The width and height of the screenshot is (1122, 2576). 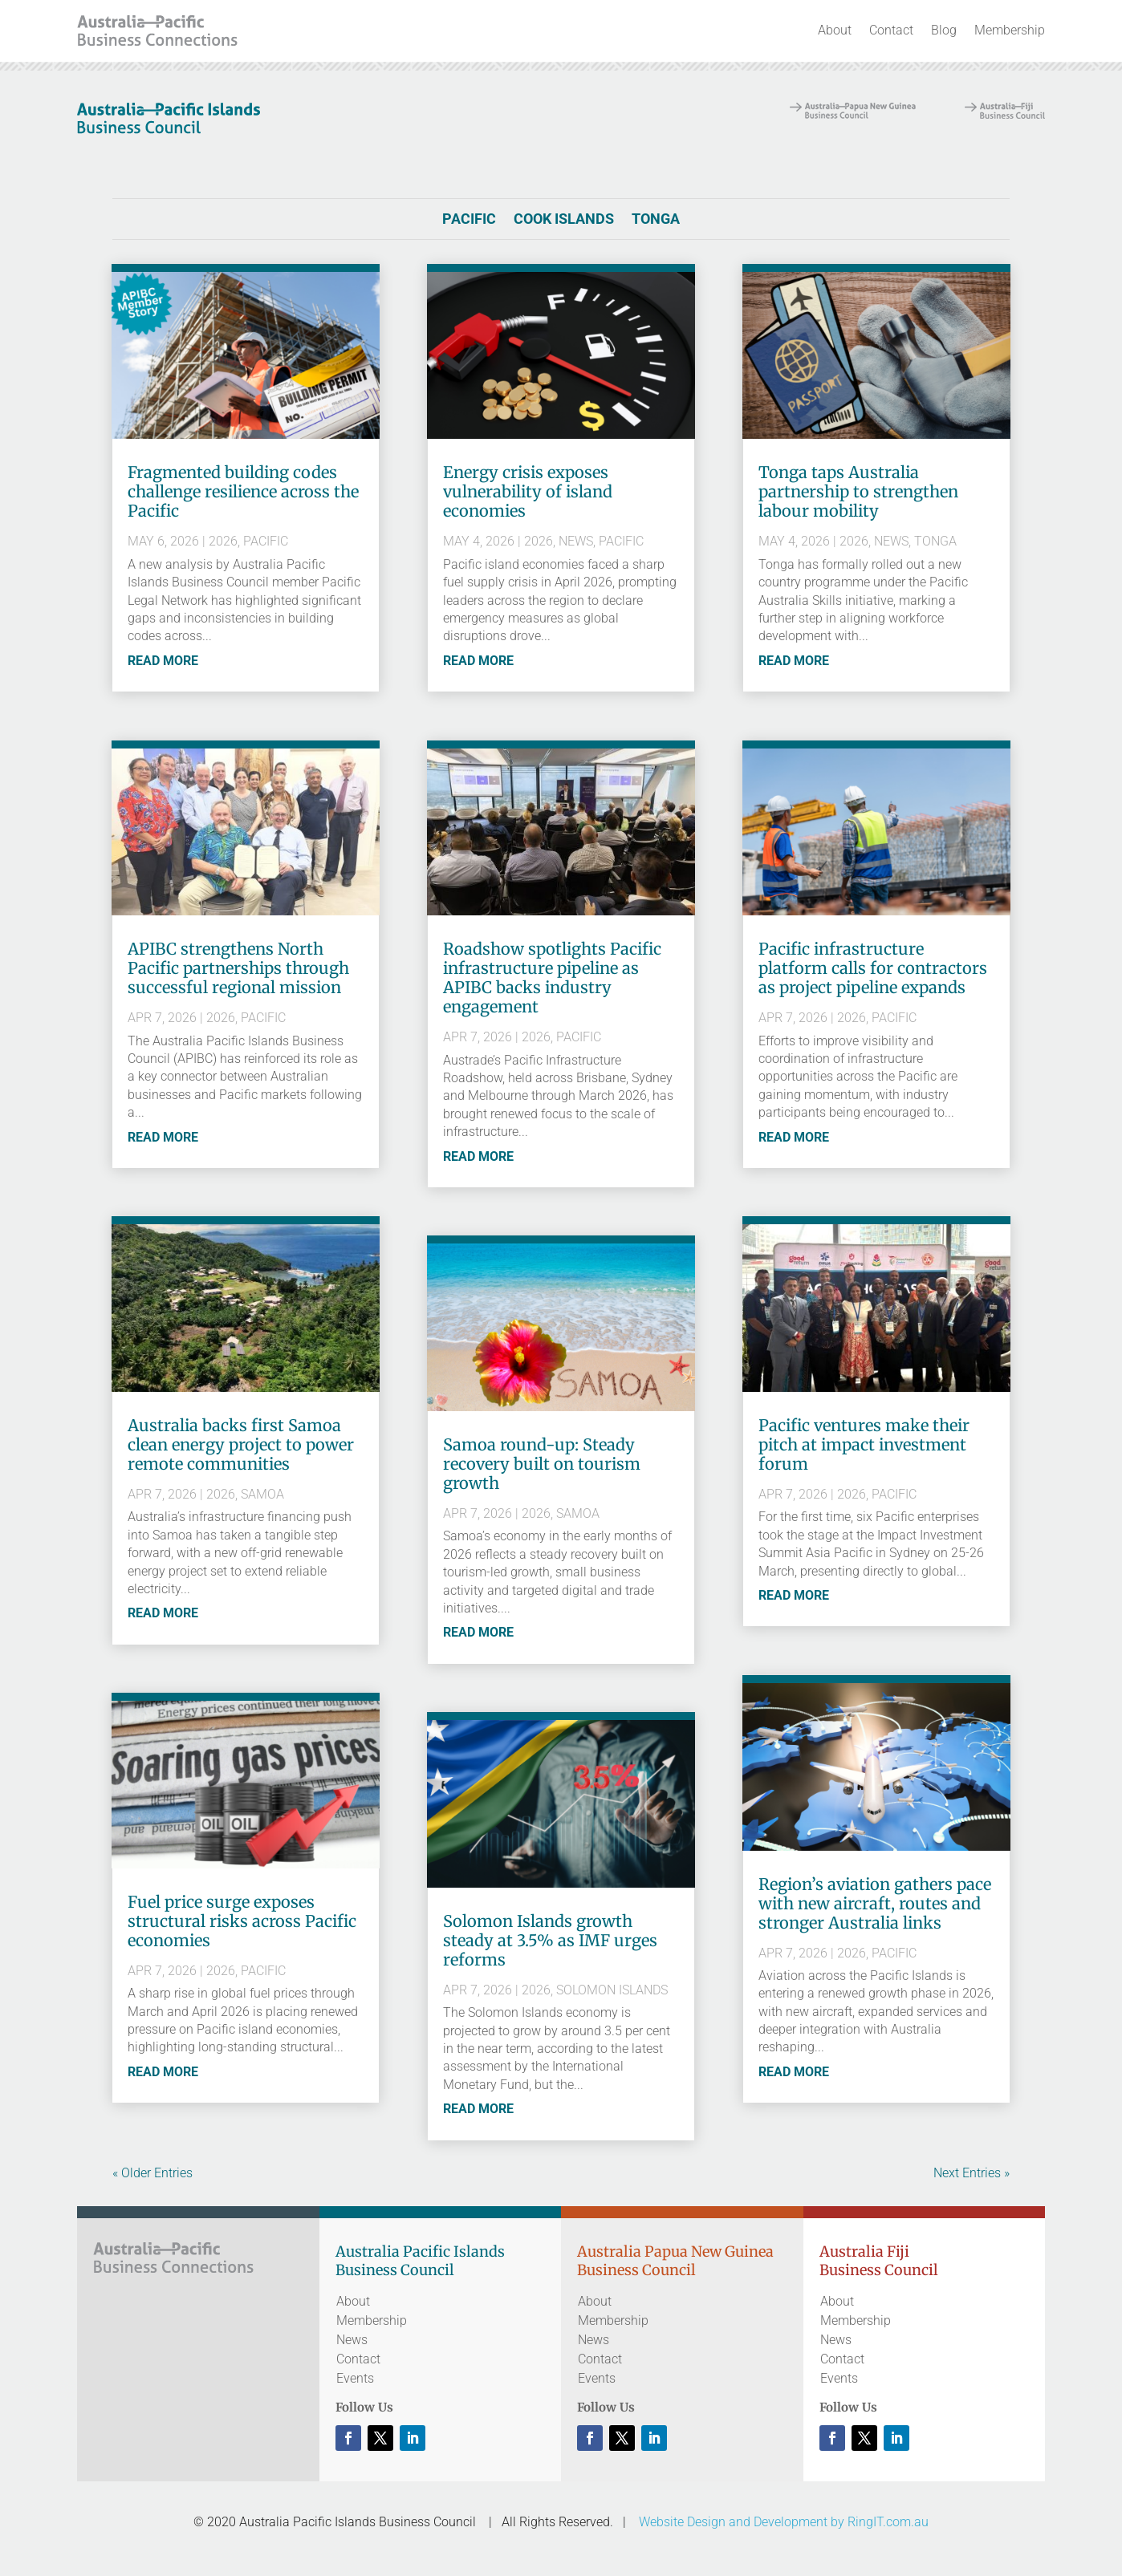 What do you see at coordinates (262, 1494) in the screenshot?
I see `Samoa` at bounding box center [262, 1494].